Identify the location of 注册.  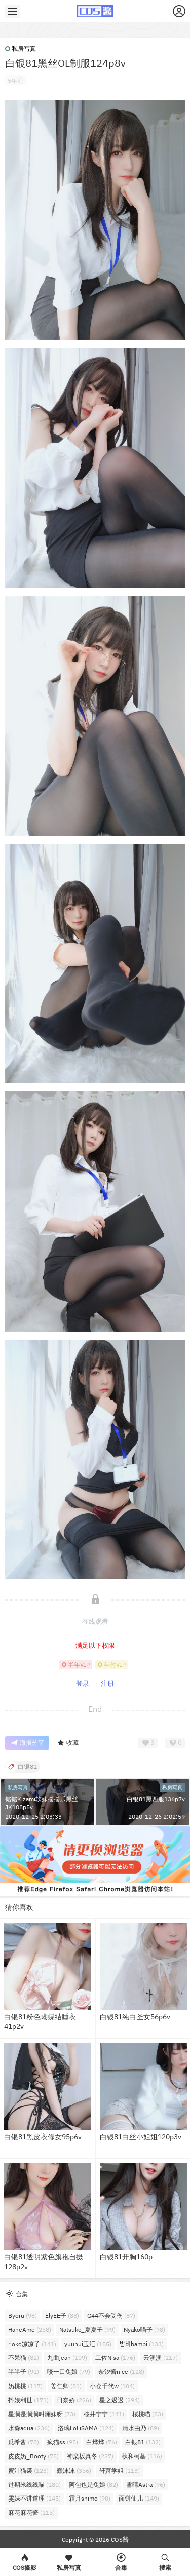
(107, 1683).